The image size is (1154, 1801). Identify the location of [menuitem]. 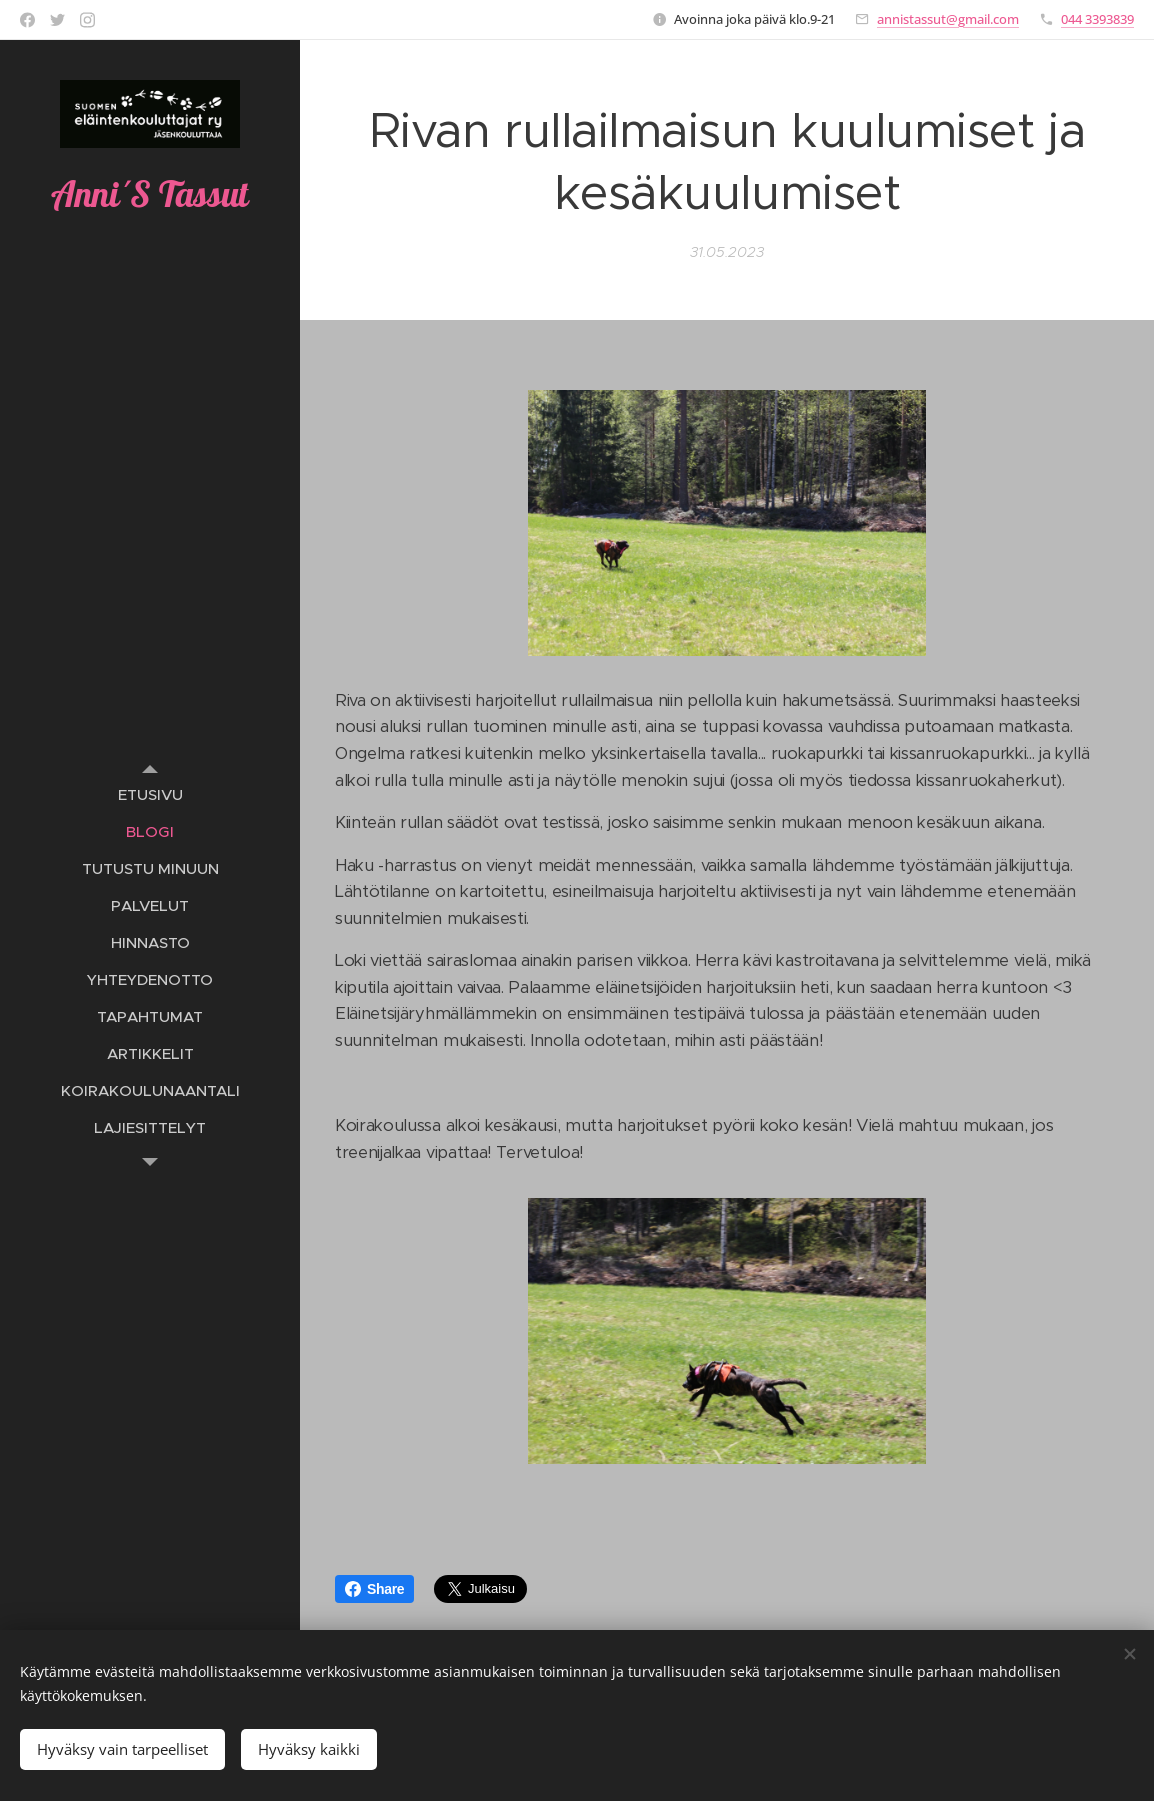
(150, 794).